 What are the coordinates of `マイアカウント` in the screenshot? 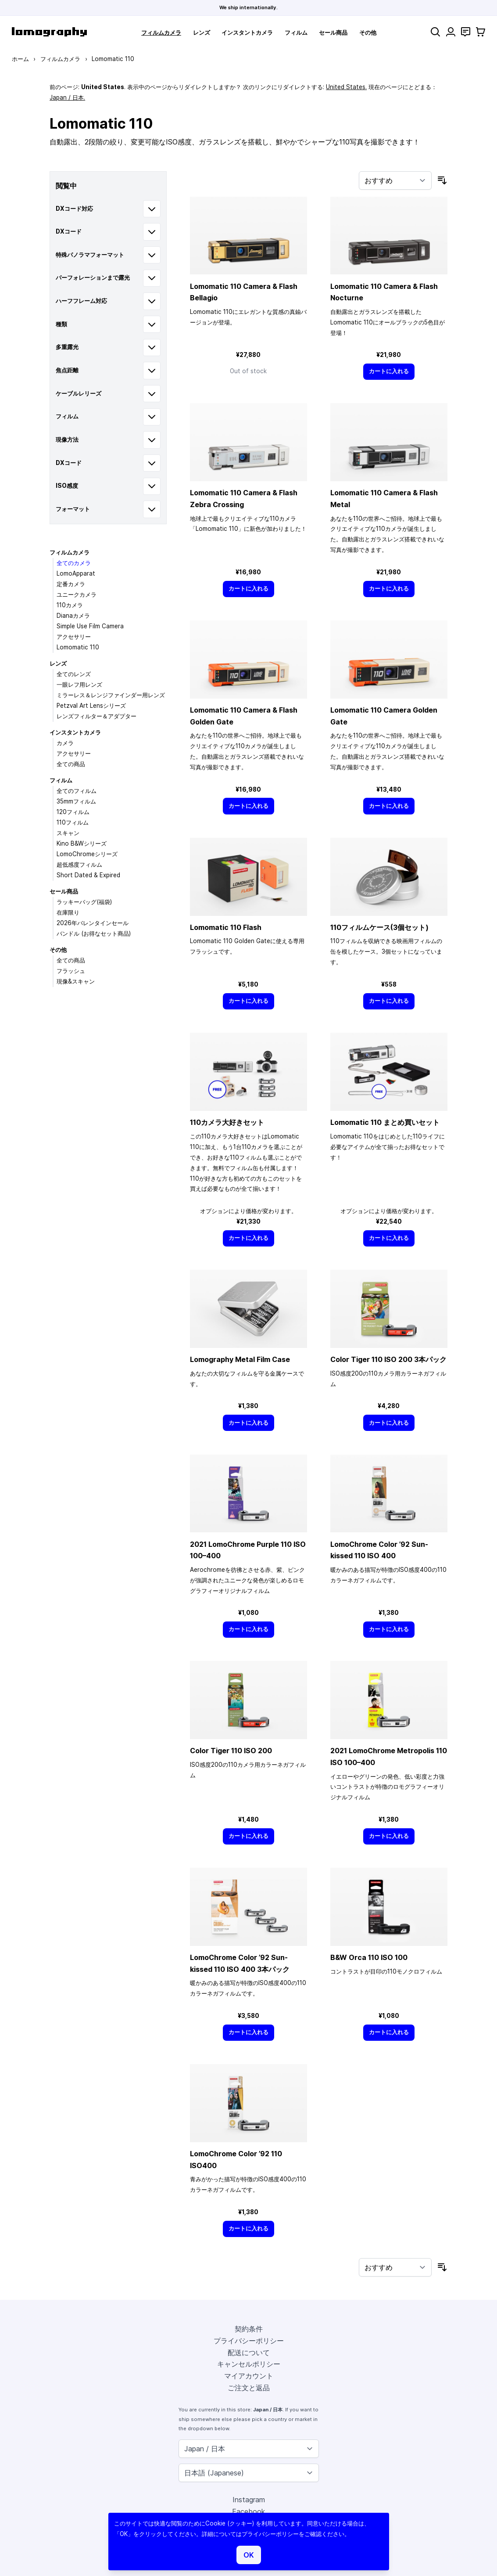 It's located at (248, 2375).